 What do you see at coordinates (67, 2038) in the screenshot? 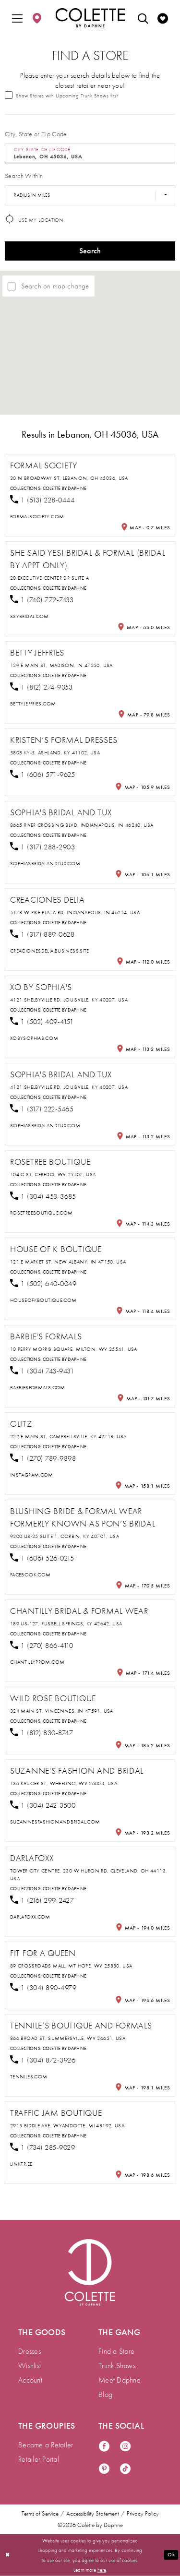
I see `866 Broad St, Summersville, WV 26651, USA [Opens in new tab]` at bounding box center [67, 2038].